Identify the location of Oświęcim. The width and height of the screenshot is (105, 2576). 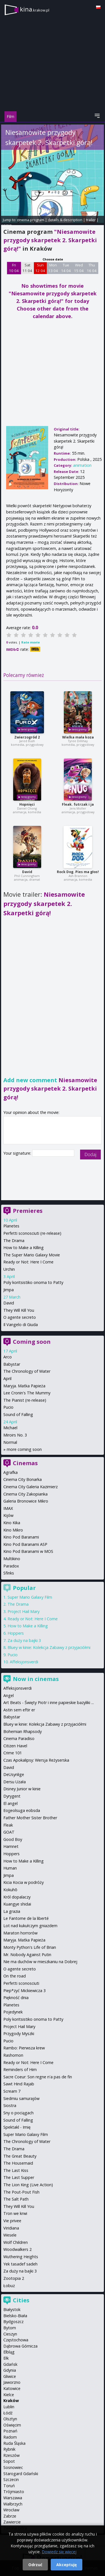
(12, 2425).